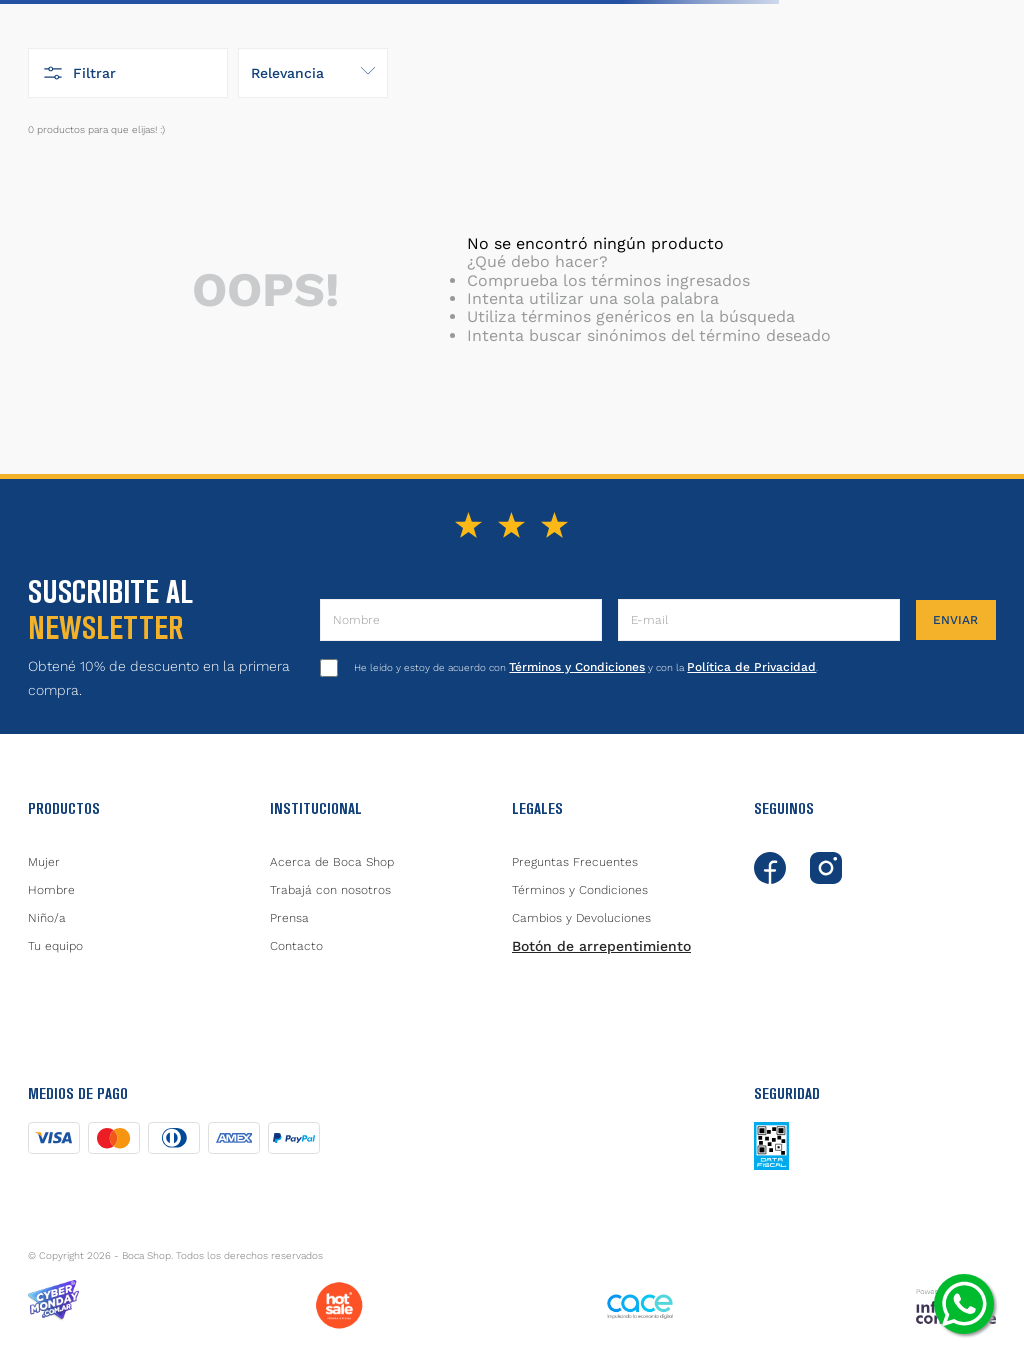  Describe the element at coordinates (128, 73) in the screenshot. I see `[button]` at that location.